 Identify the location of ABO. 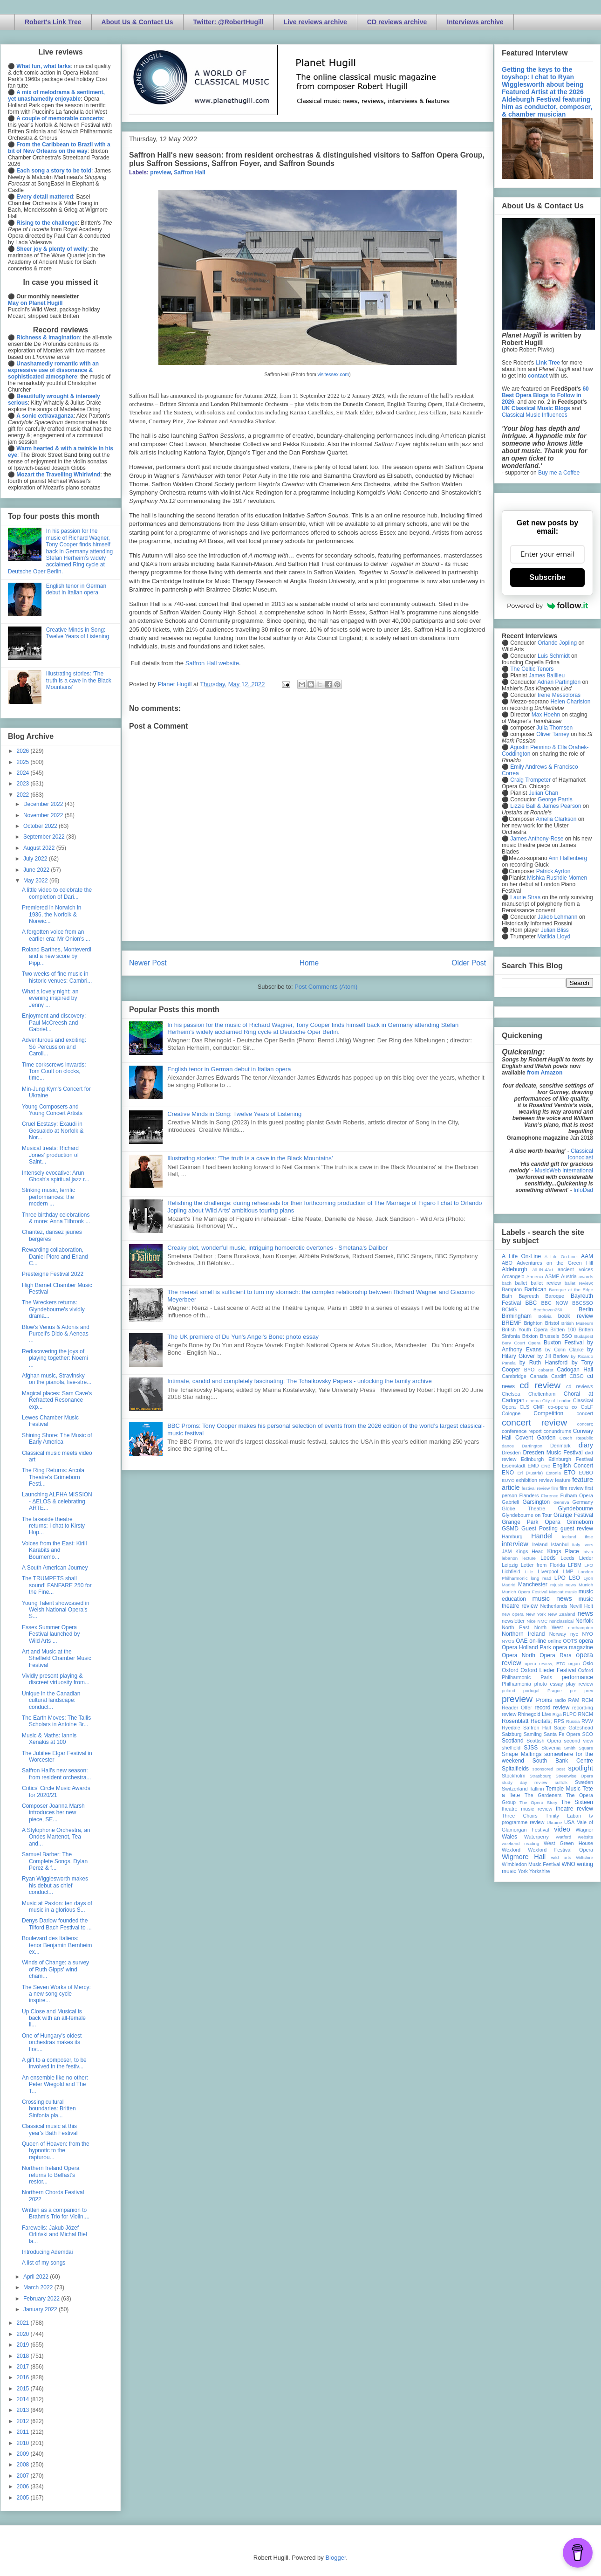
(507, 1263).